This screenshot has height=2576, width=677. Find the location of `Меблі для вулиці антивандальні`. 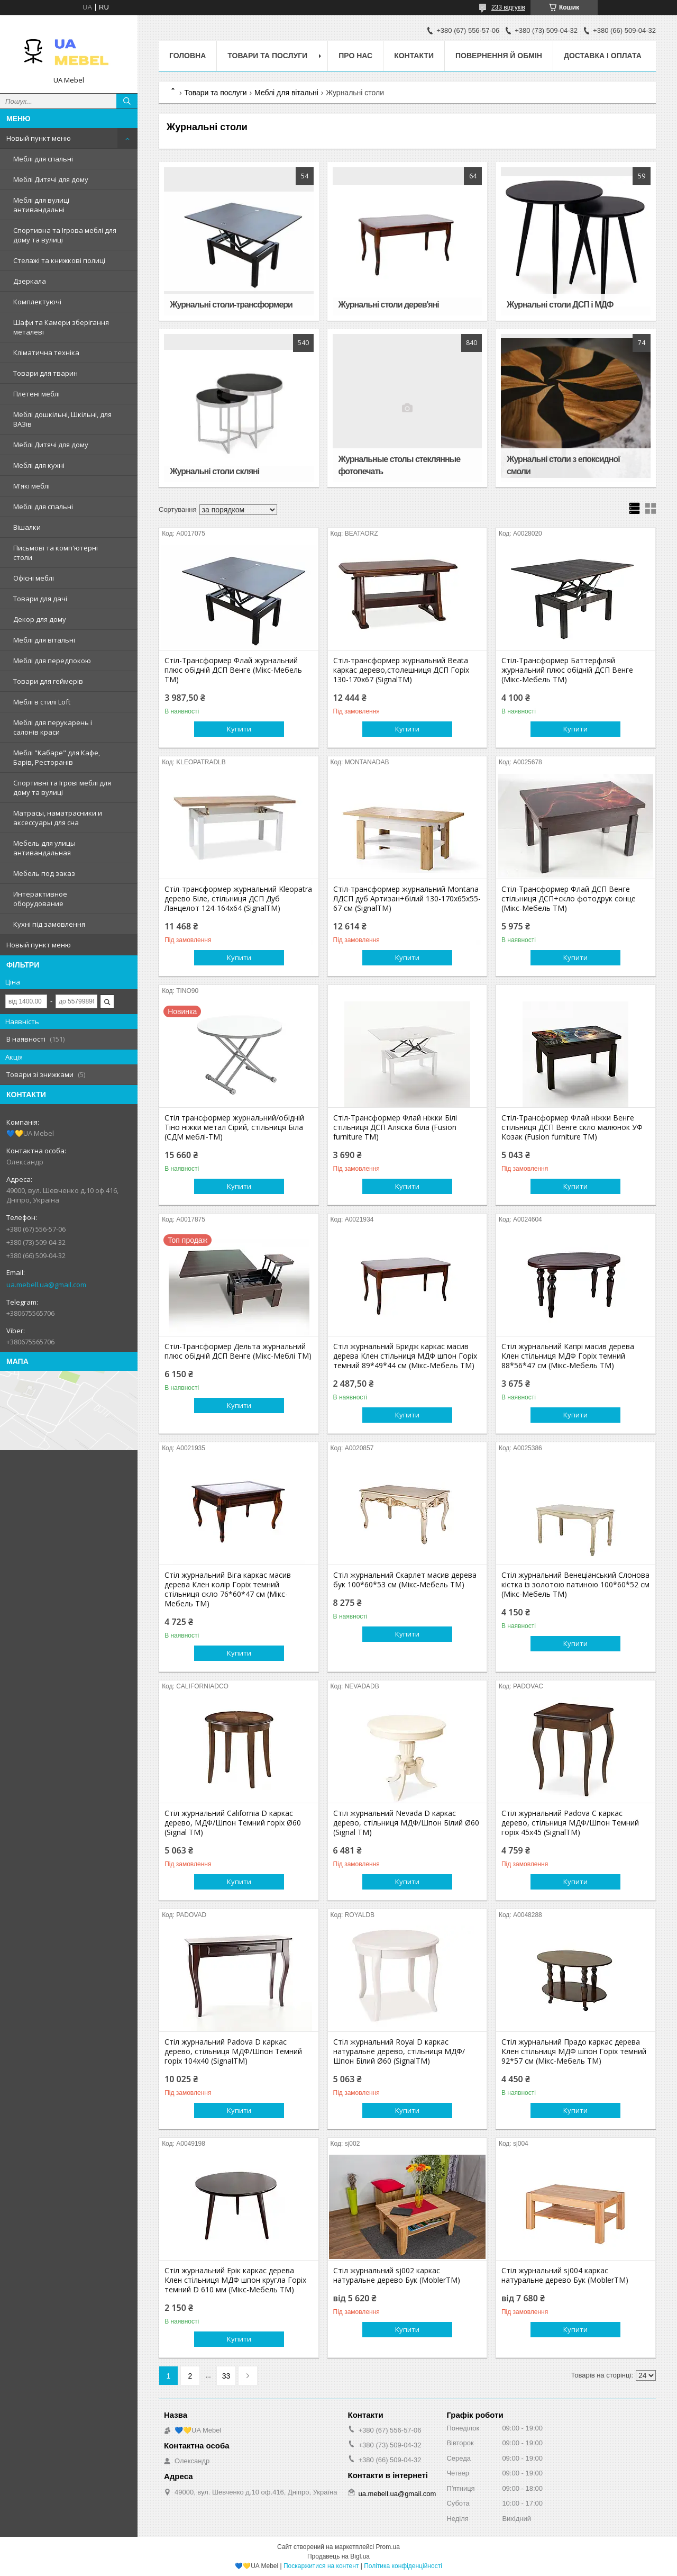

Меблі для вулиці антивандальні is located at coordinates (41, 204).